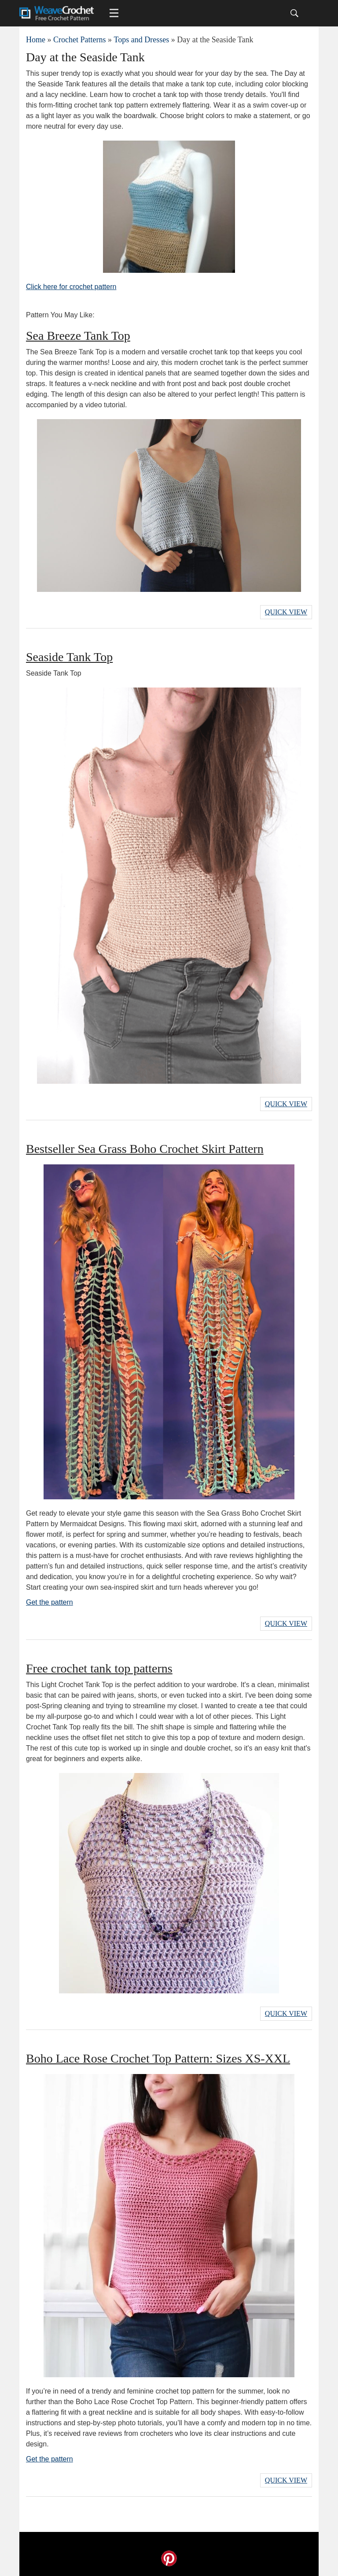 This screenshot has width=338, height=2576. I want to click on Bestseller Sea Grass Boho Crochet Skirt Pattern, so click(145, 1149).